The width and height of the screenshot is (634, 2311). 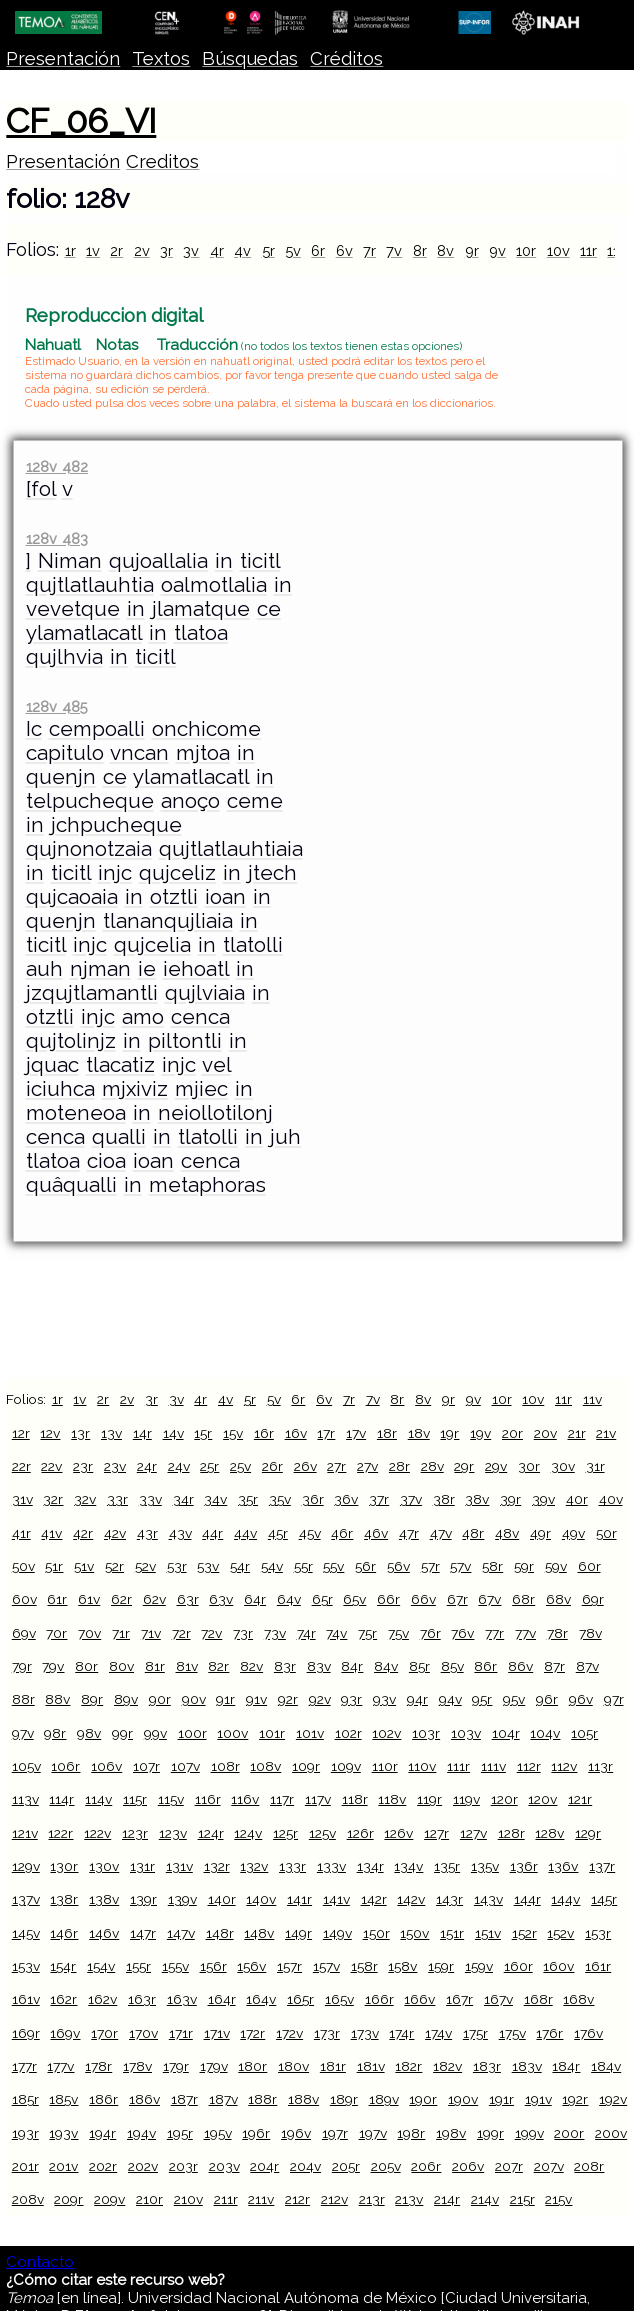 I want to click on 106v, so click(x=106, y=1766).